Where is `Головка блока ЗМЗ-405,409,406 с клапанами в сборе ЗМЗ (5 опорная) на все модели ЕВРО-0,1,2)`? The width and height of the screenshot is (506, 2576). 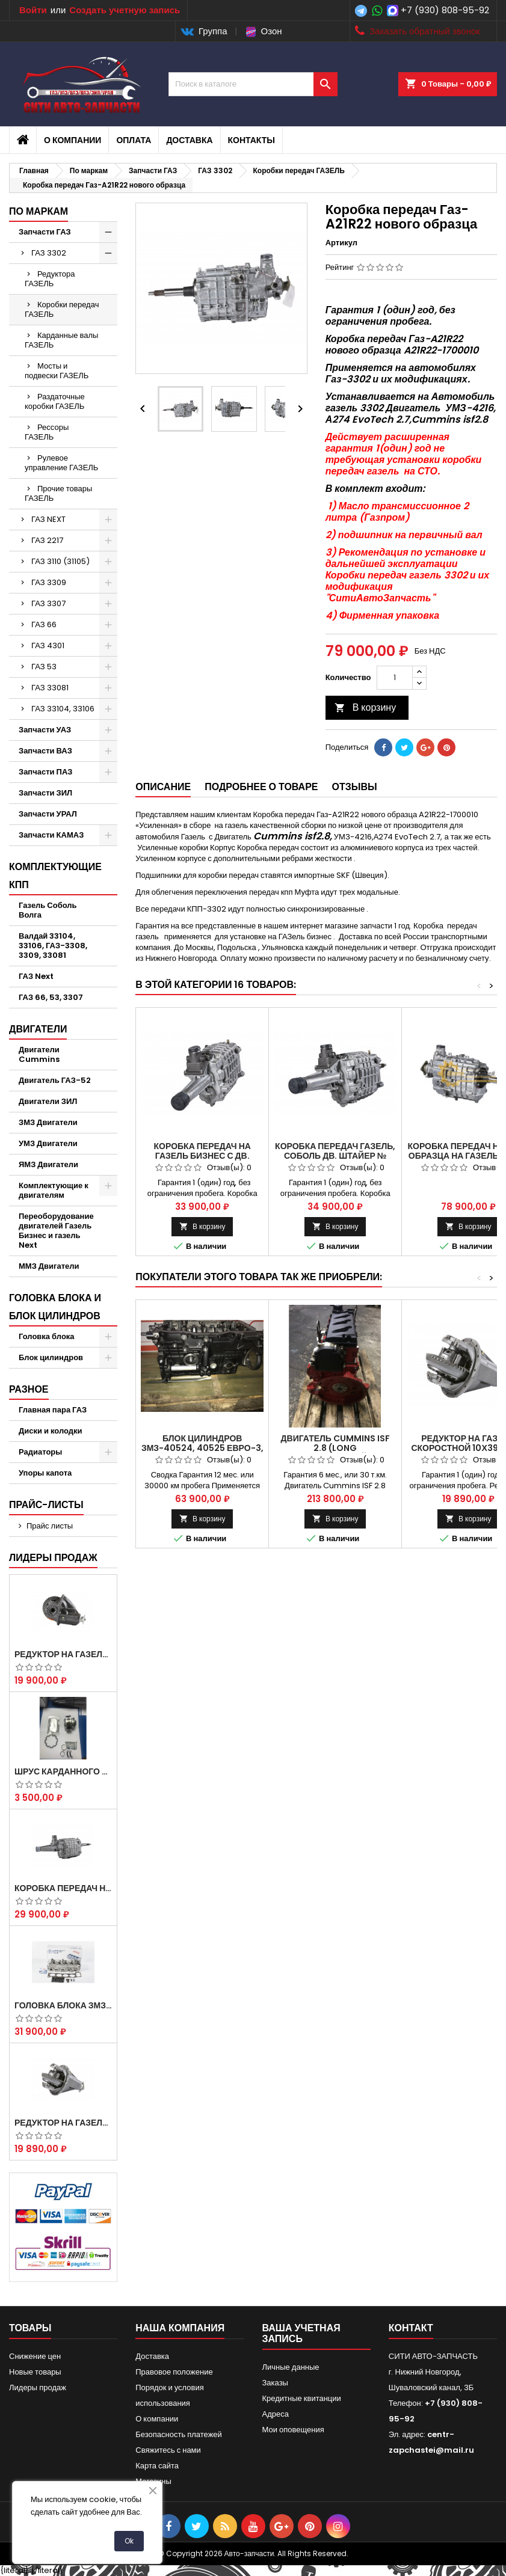 Головка блока ЗМЗ-405,409,406 с клапанами в сборе ЗМЗ (5 опорная) на все модели ЕВРО-0,1,2) is located at coordinates (63, 2005).